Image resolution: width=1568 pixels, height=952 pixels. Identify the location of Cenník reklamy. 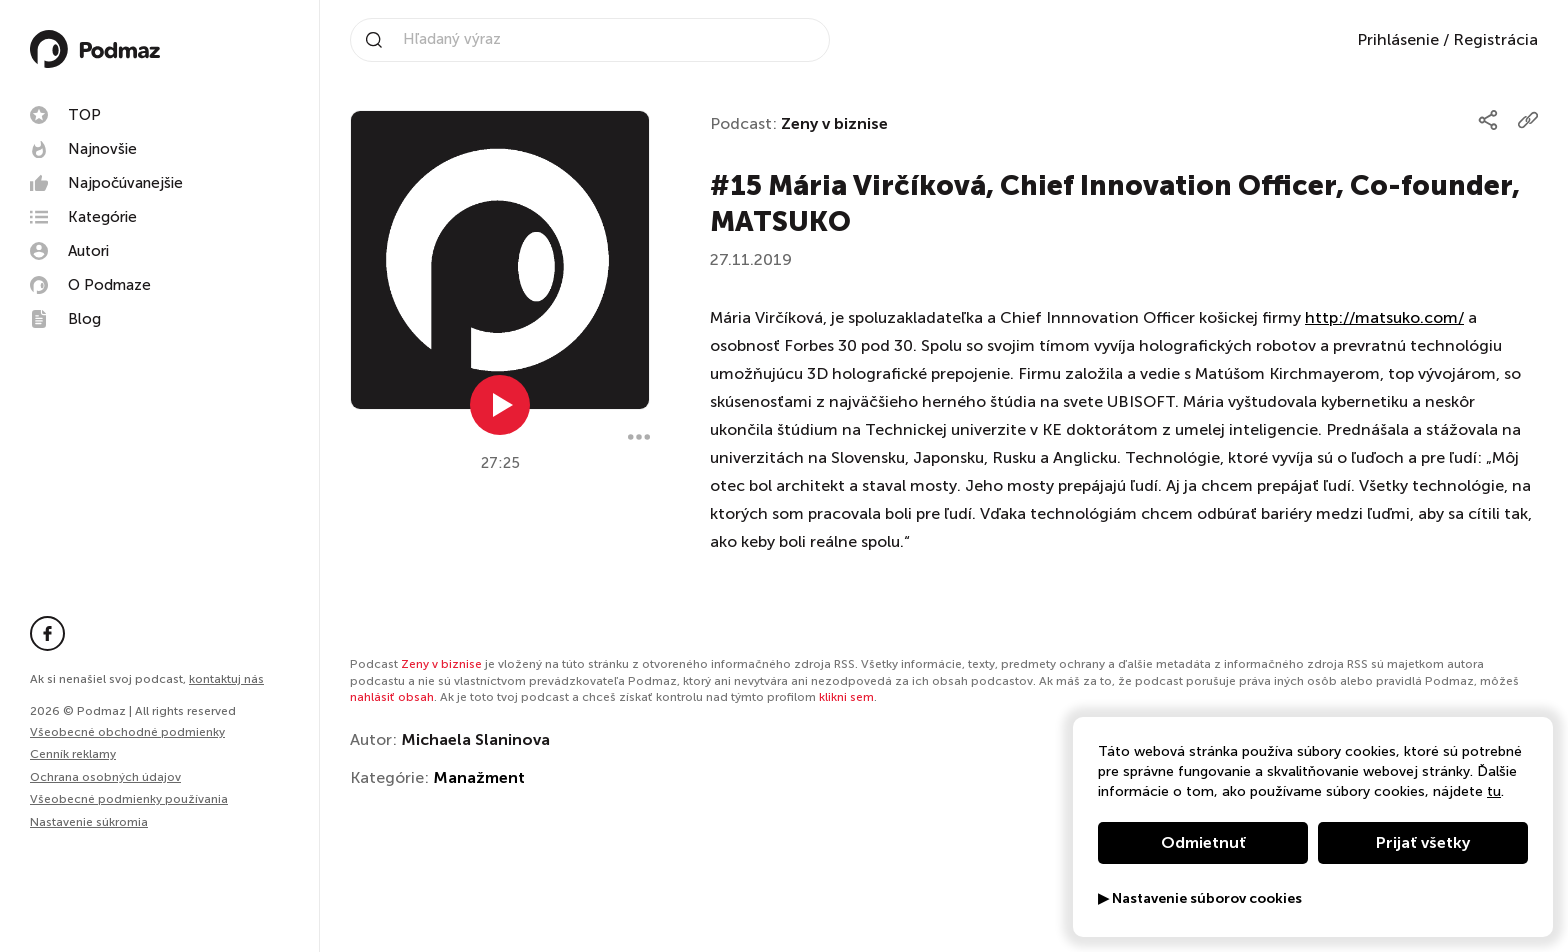
(73, 754).